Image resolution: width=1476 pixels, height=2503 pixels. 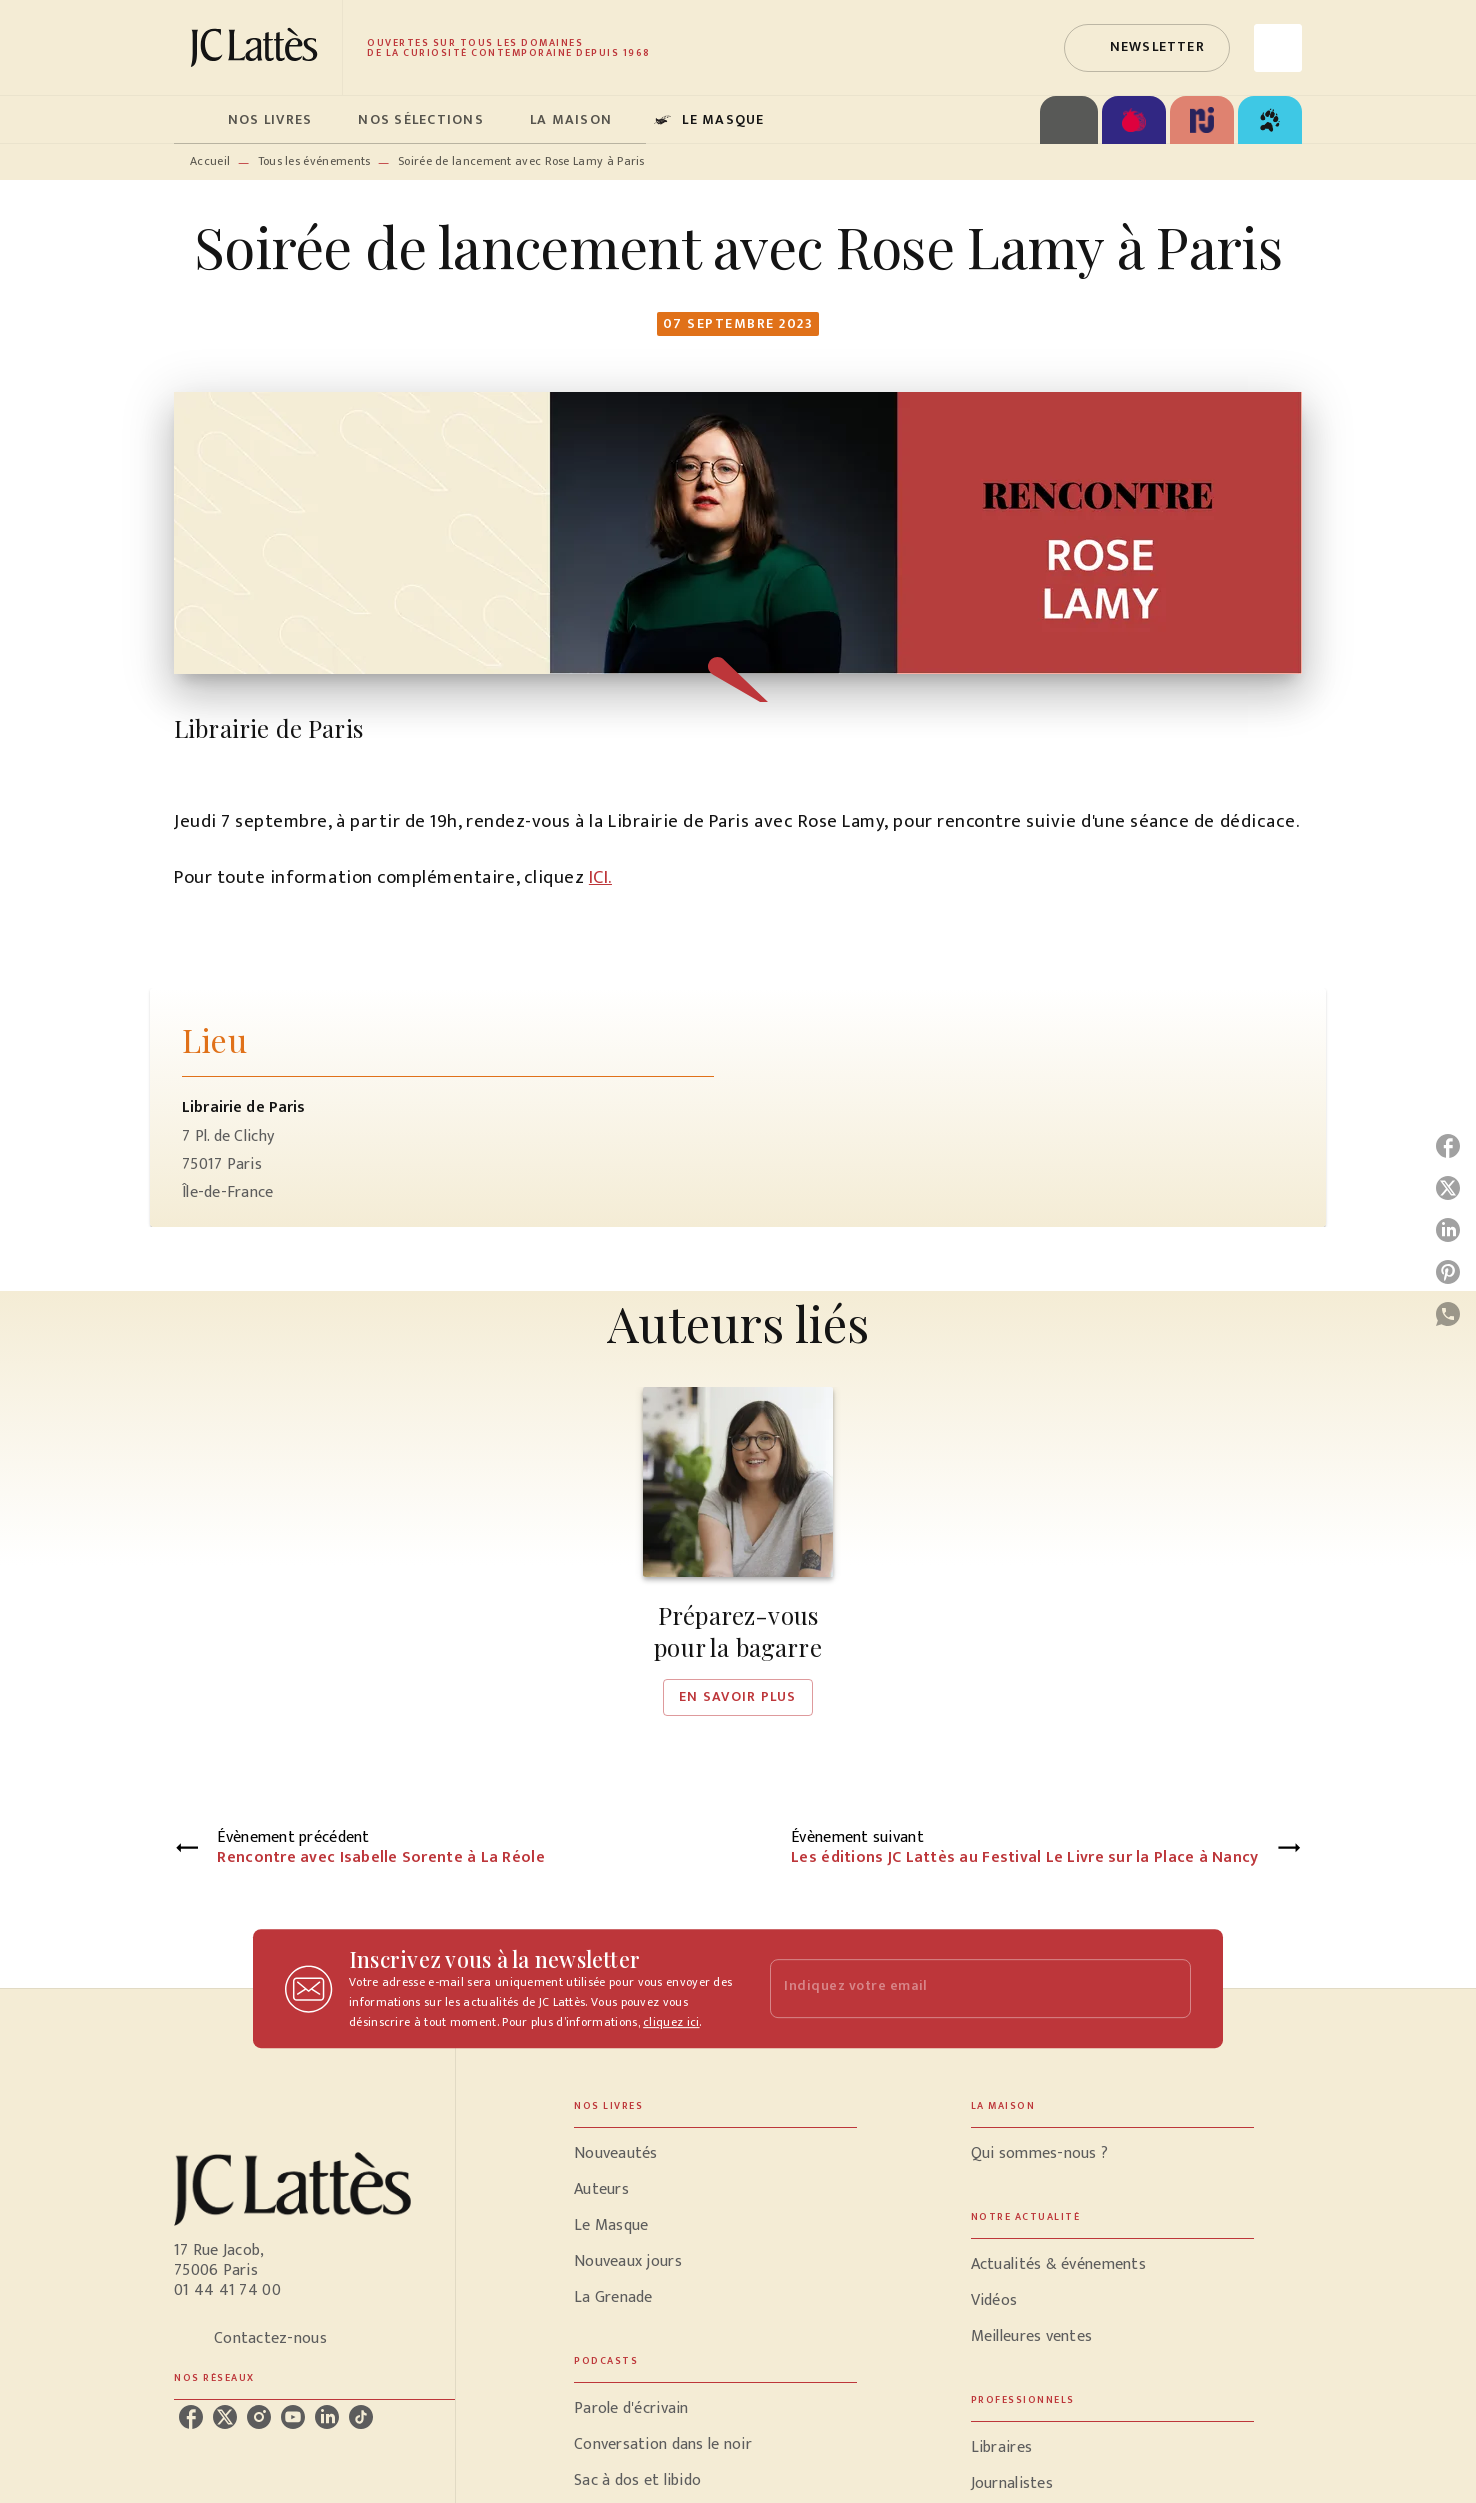 What do you see at coordinates (191, 2417) in the screenshot?
I see `[listitem]` at bounding box center [191, 2417].